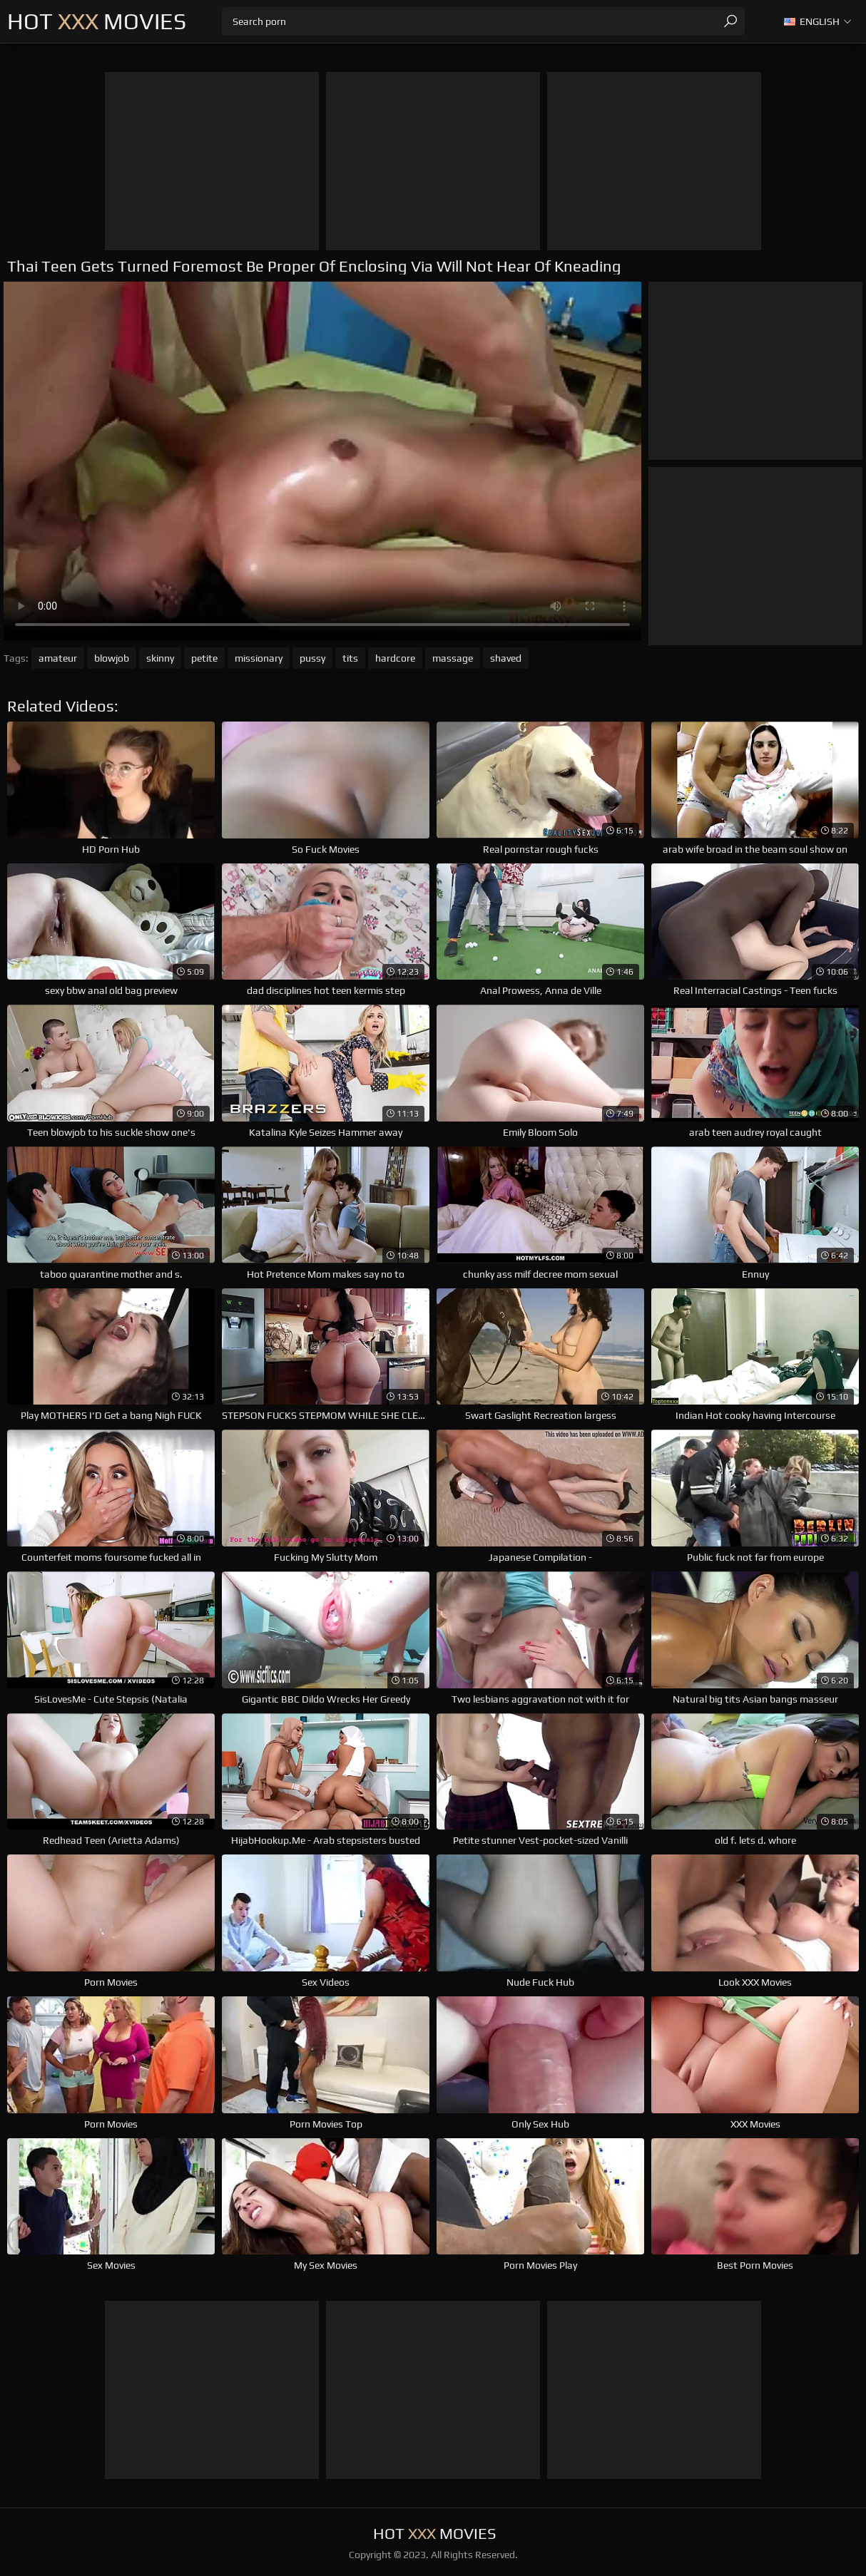 This screenshot has width=866, height=2576. Describe the element at coordinates (395, 658) in the screenshot. I see `hardcore` at that location.